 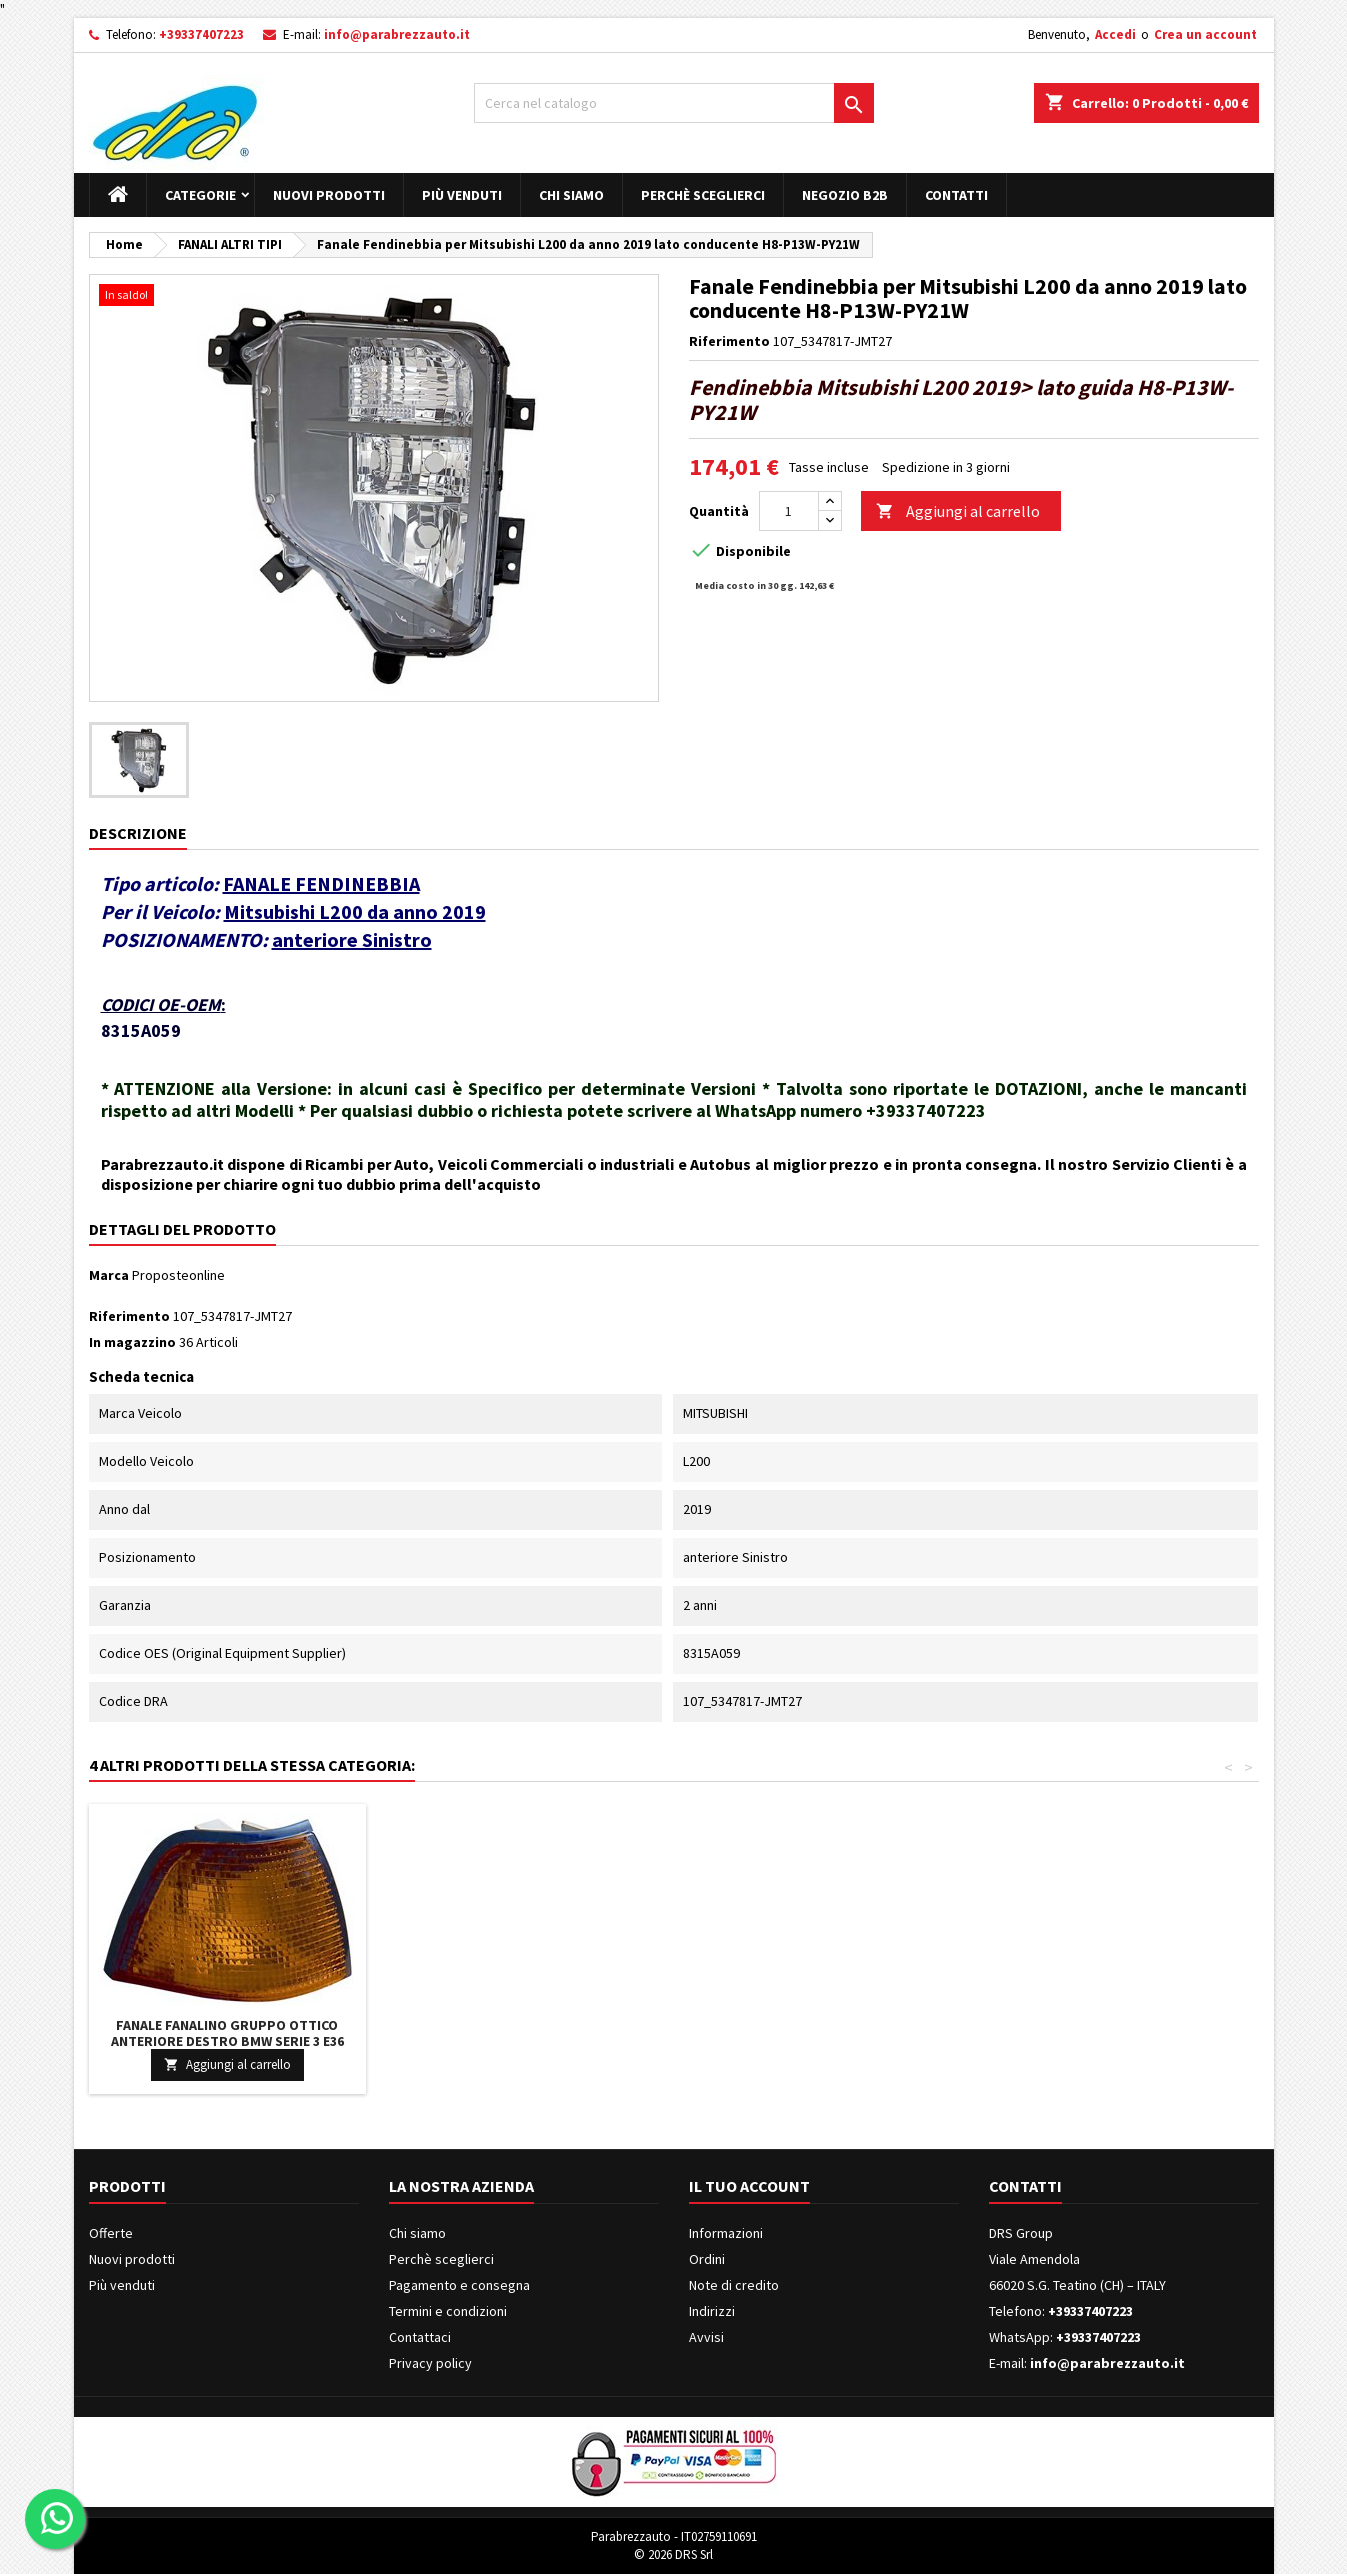 What do you see at coordinates (749, 2186) in the screenshot?
I see `Il tuo account` at bounding box center [749, 2186].